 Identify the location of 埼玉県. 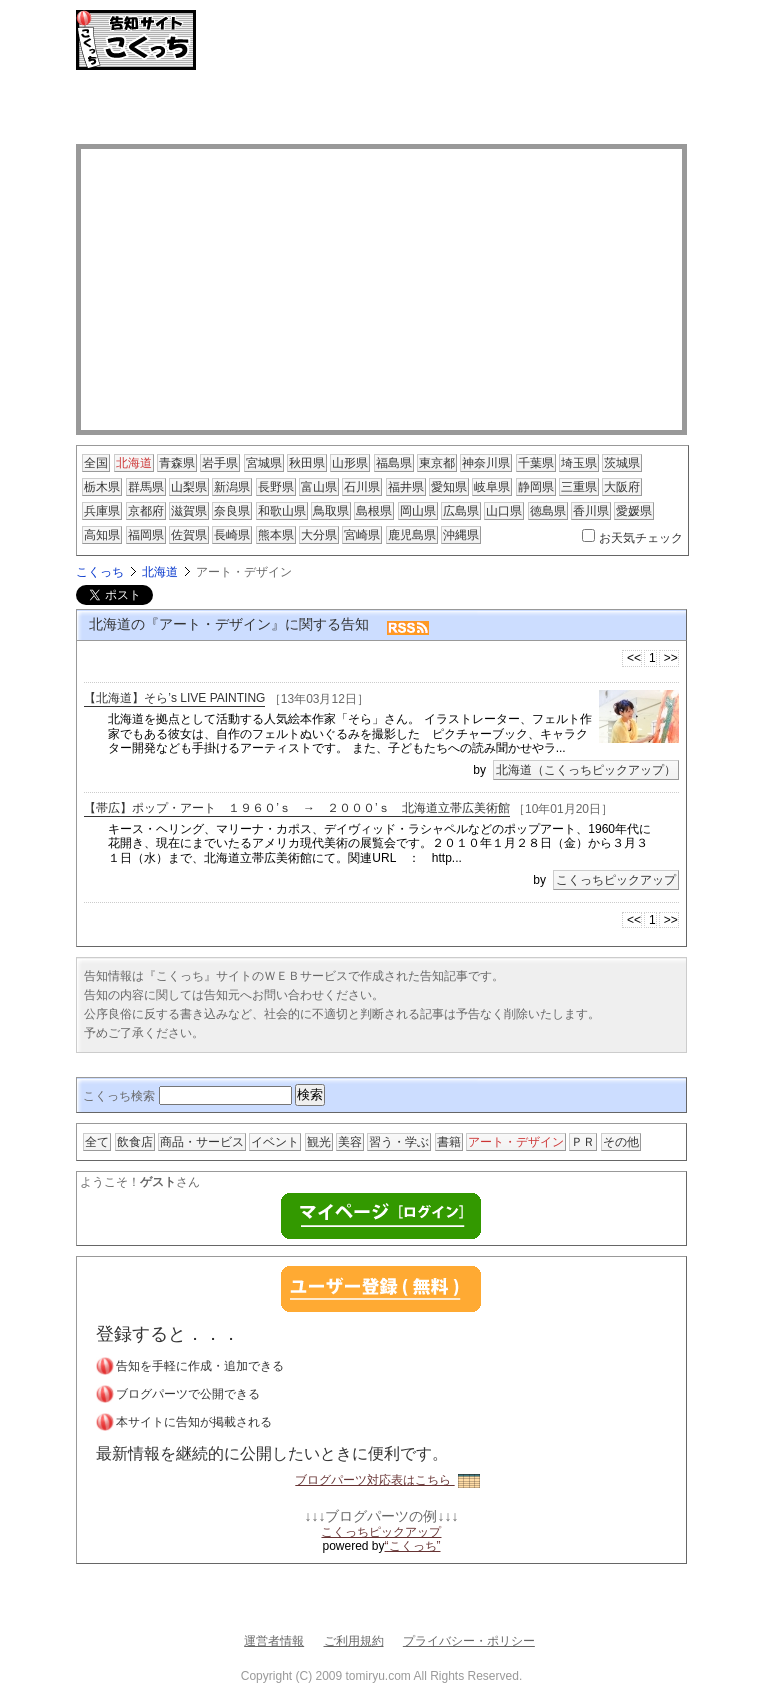
(579, 463).